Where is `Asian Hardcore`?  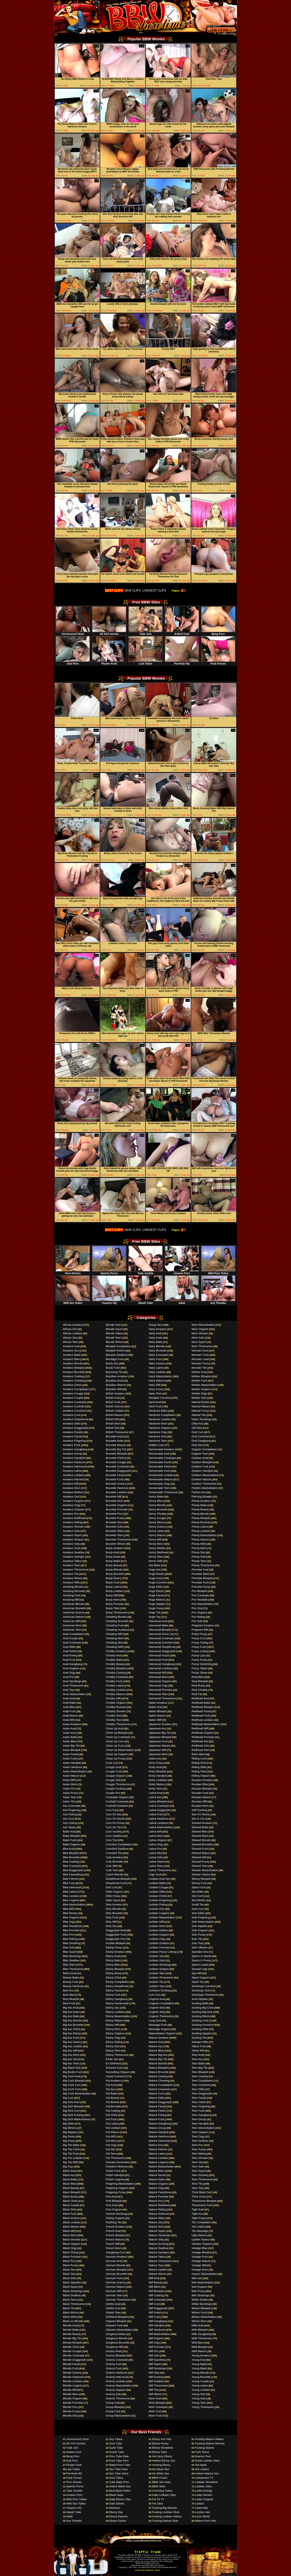
Asian Hardcore is located at coordinates (72, 1767).